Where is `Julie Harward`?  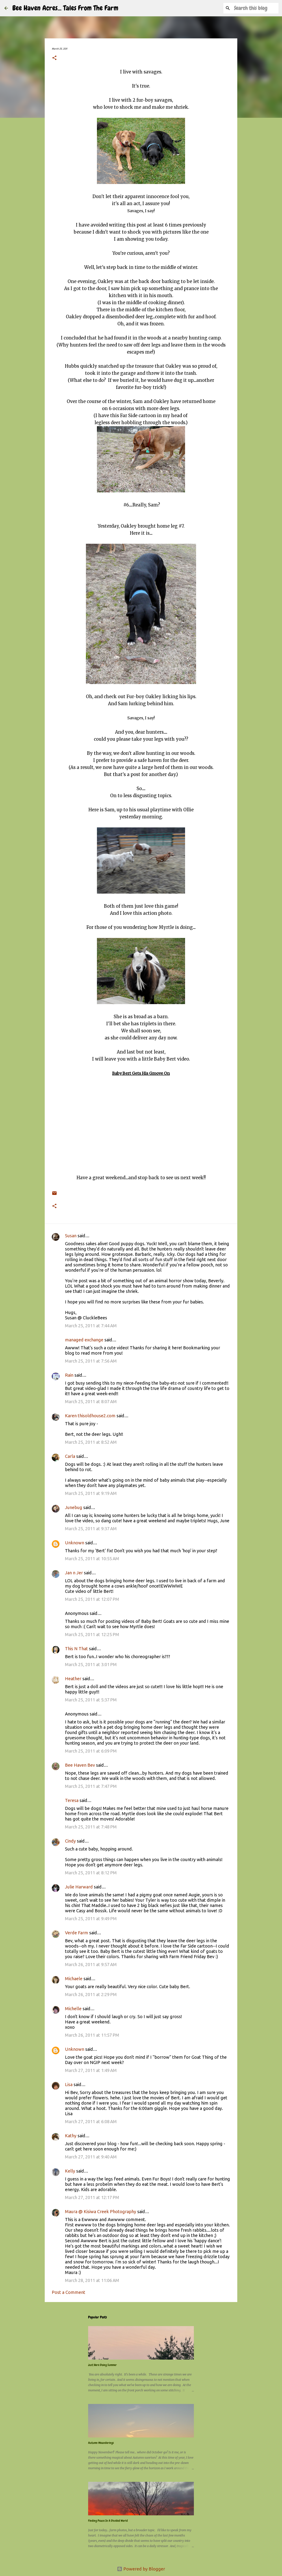
Julie Harward is located at coordinates (79, 1886).